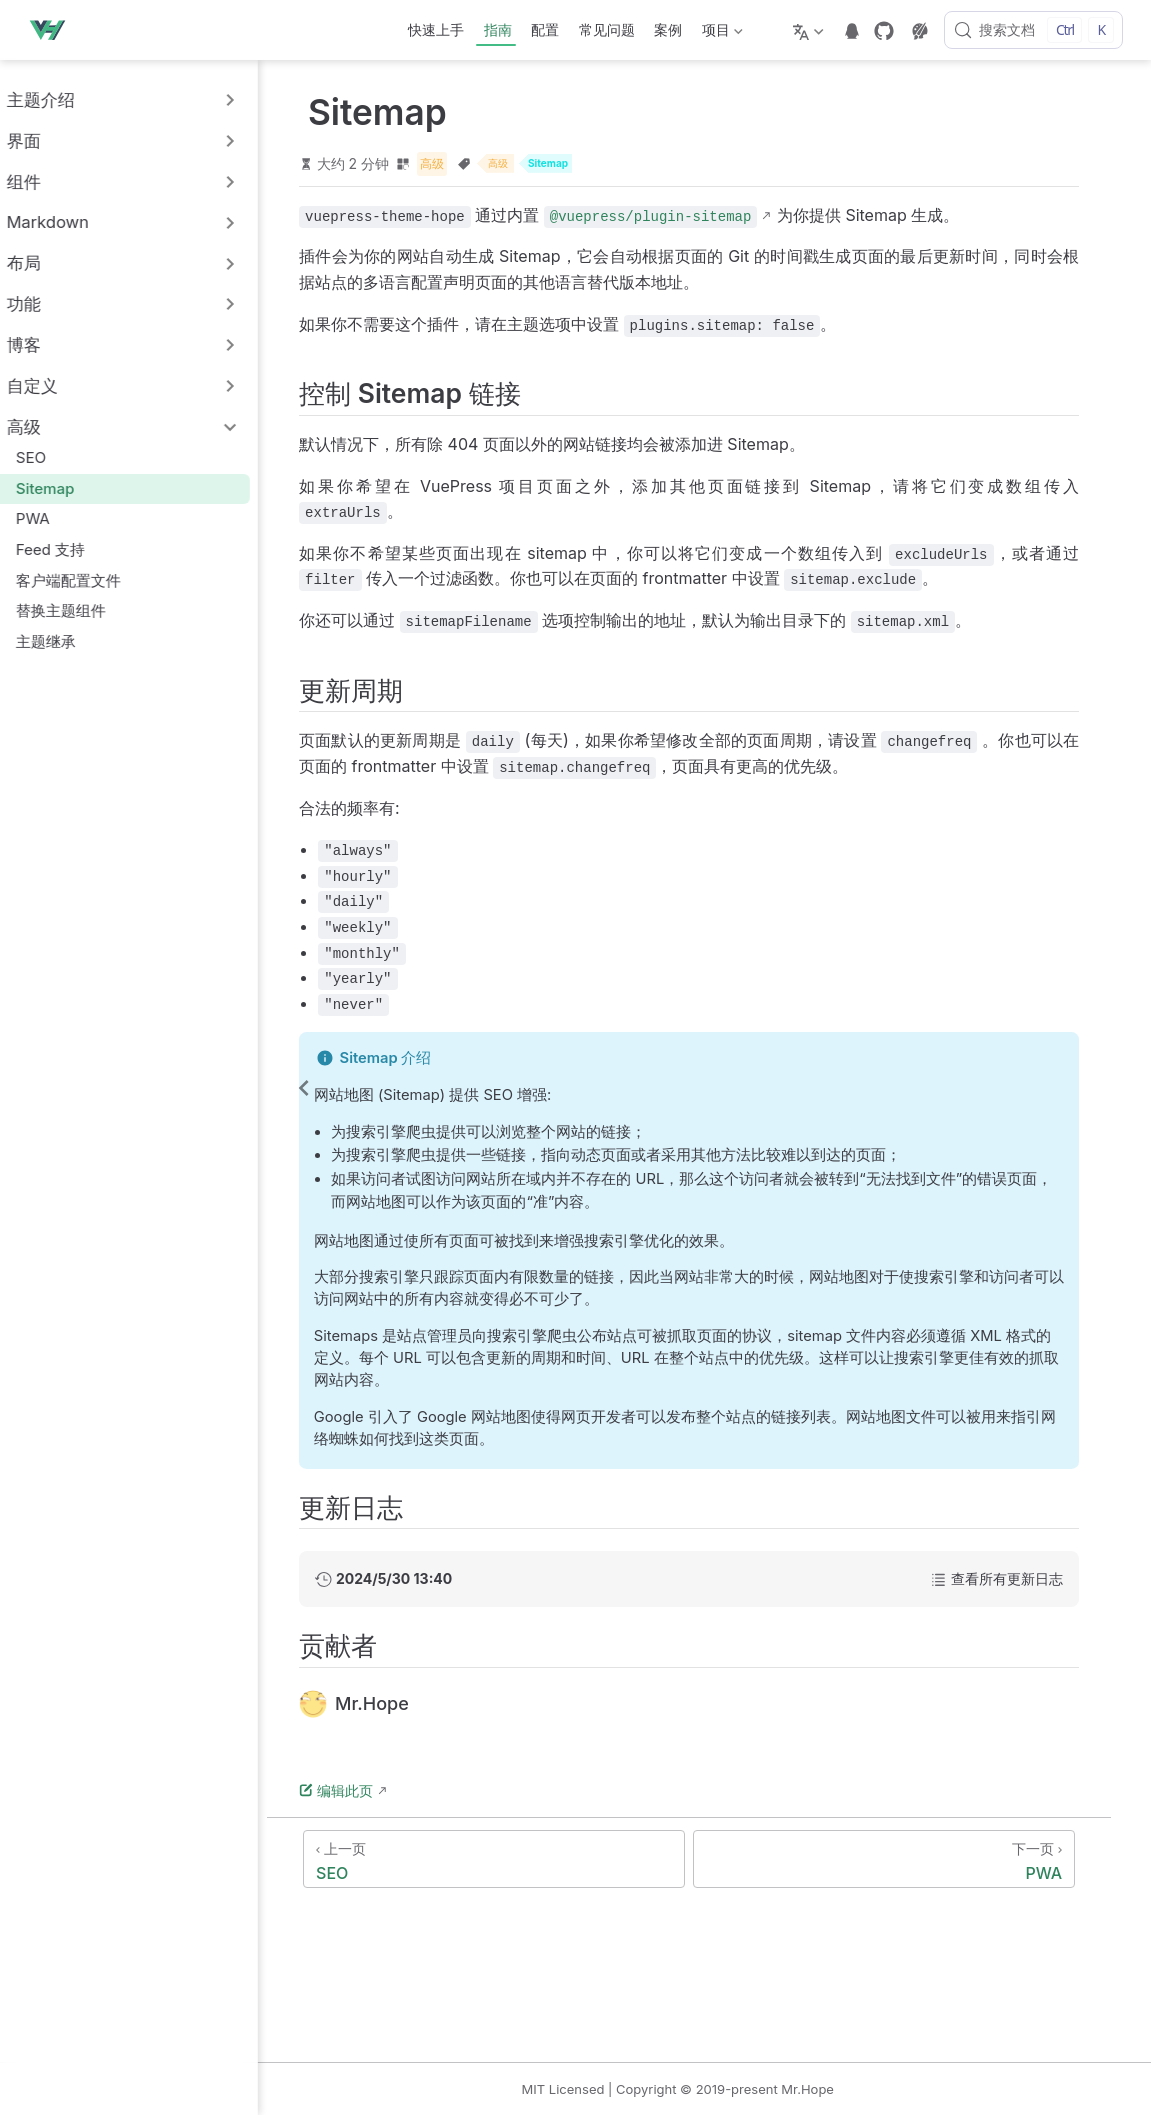 This screenshot has height=2115, width=1151. I want to click on [选择语言], so click(810, 30).